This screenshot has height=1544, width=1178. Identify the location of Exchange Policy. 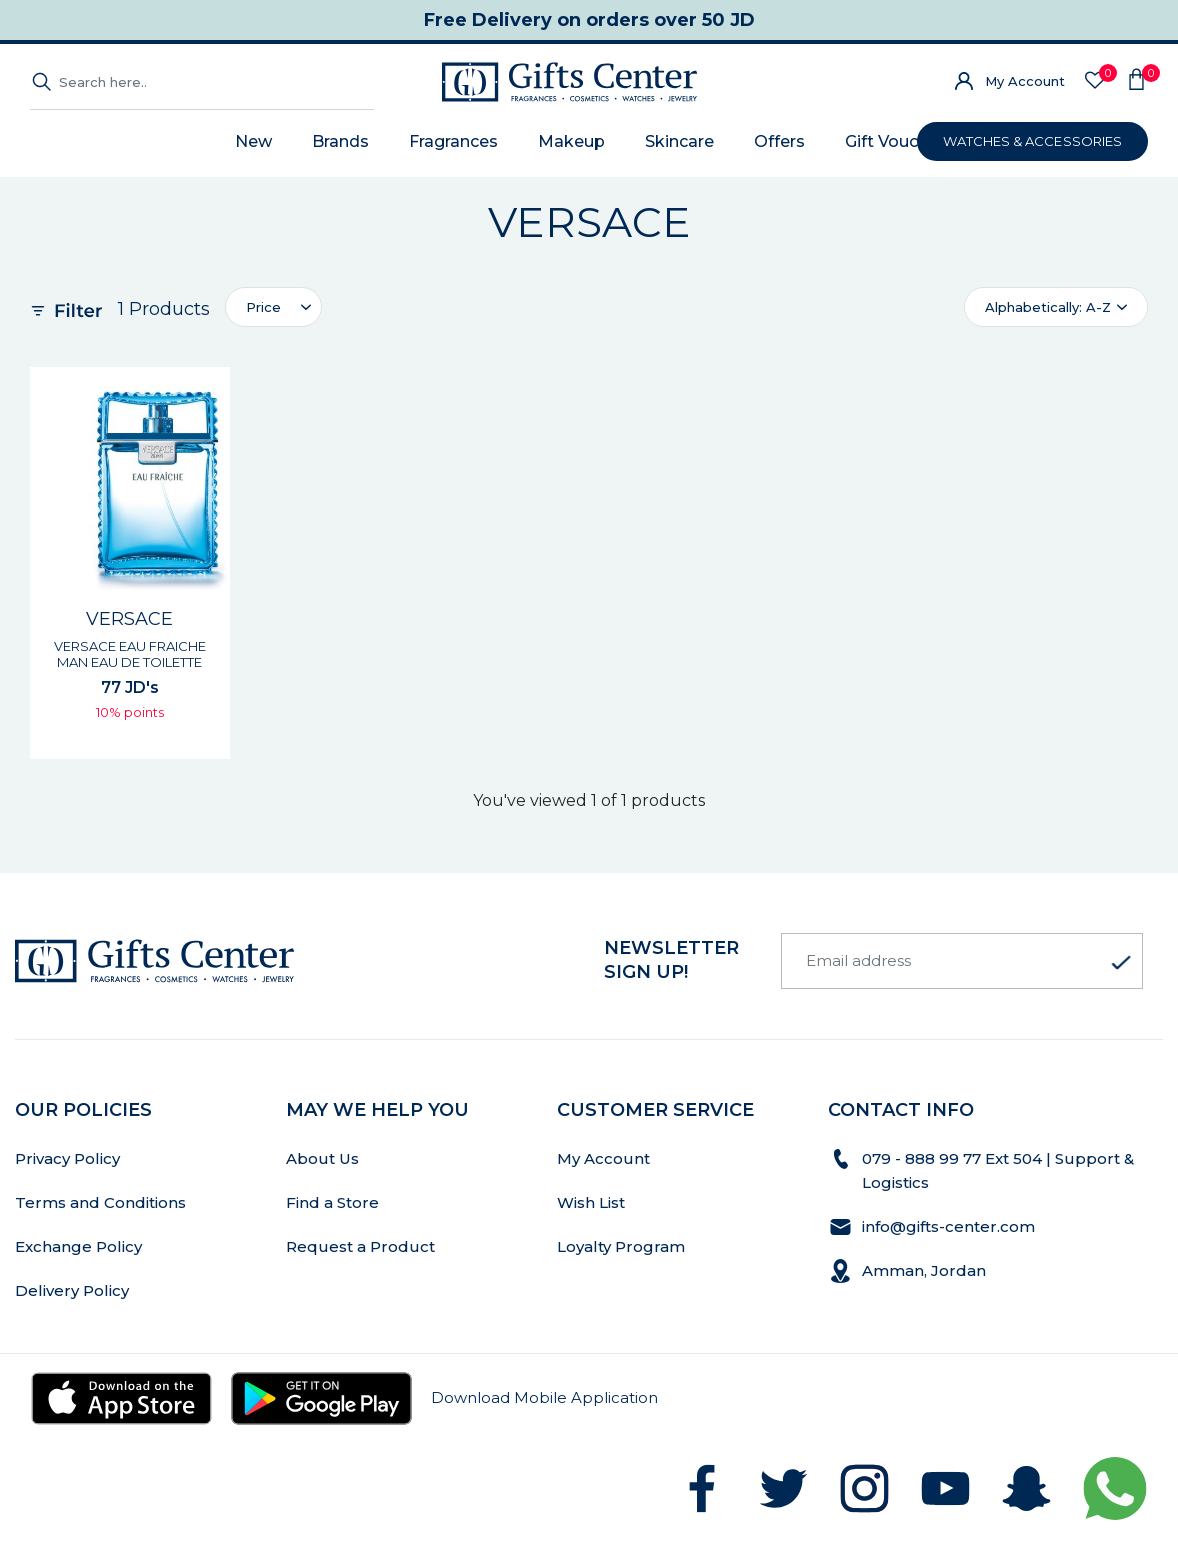
(78, 1246).